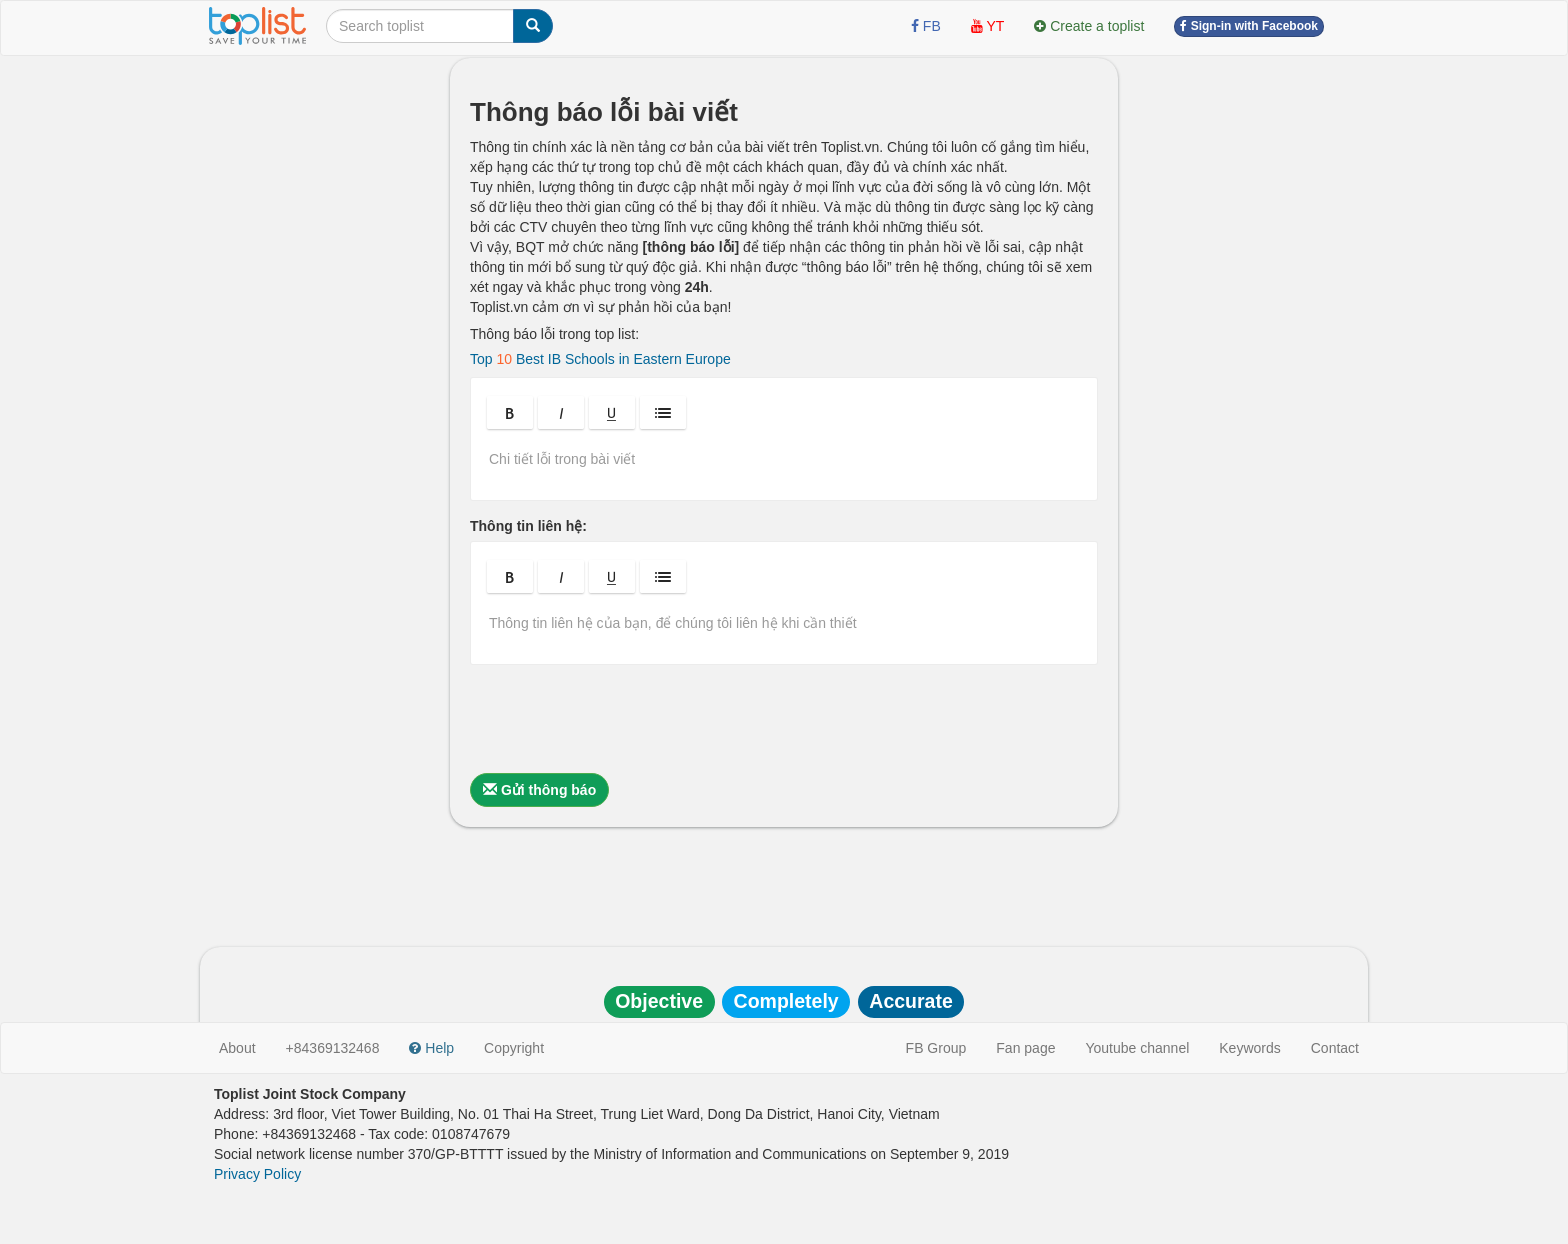 Image resolution: width=1568 pixels, height=1244 pixels. I want to click on FB Group, so click(936, 1048).